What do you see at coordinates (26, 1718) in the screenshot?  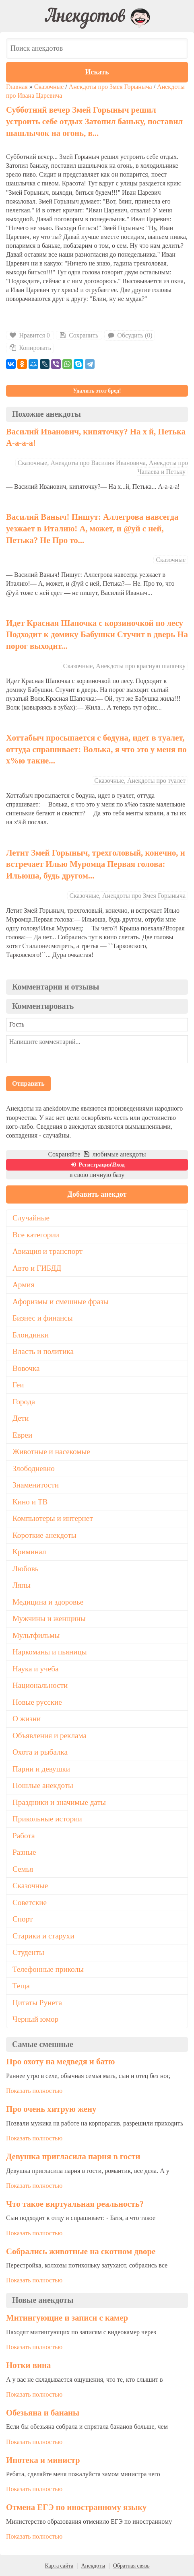 I see `О жизни` at bounding box center [26, 1718].